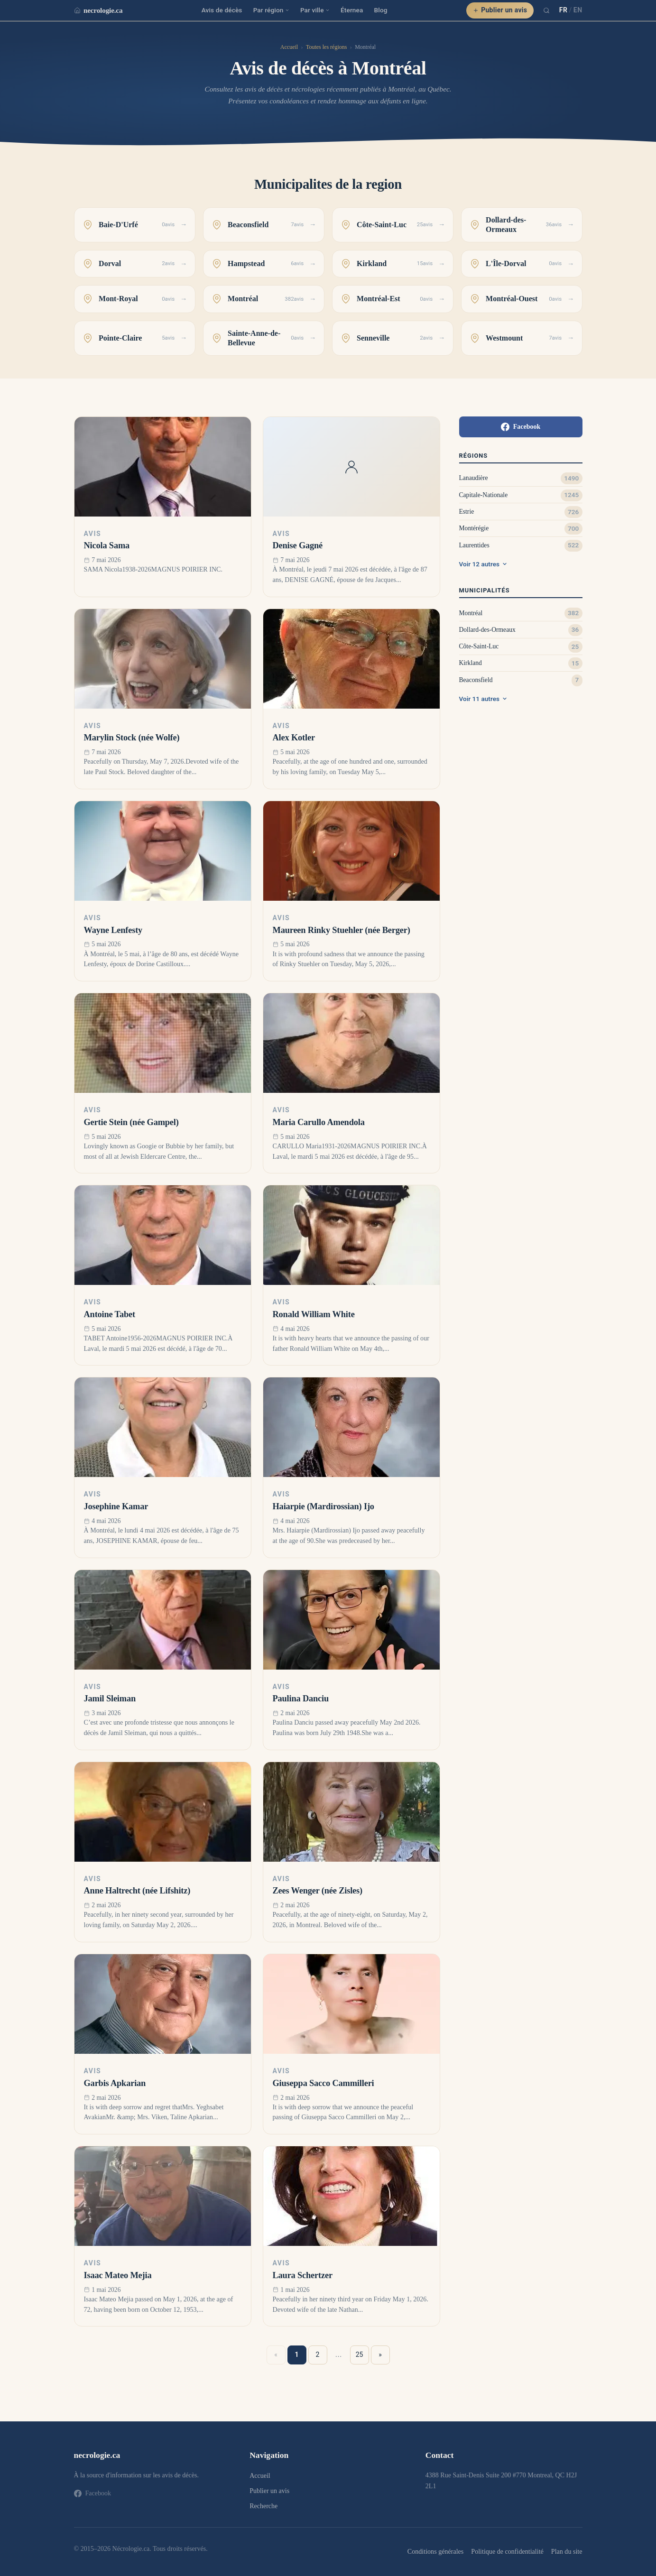  Describe the element at coordinates (115, 2083) in the screenshot. I see `Garbis Apkarian` at that location.